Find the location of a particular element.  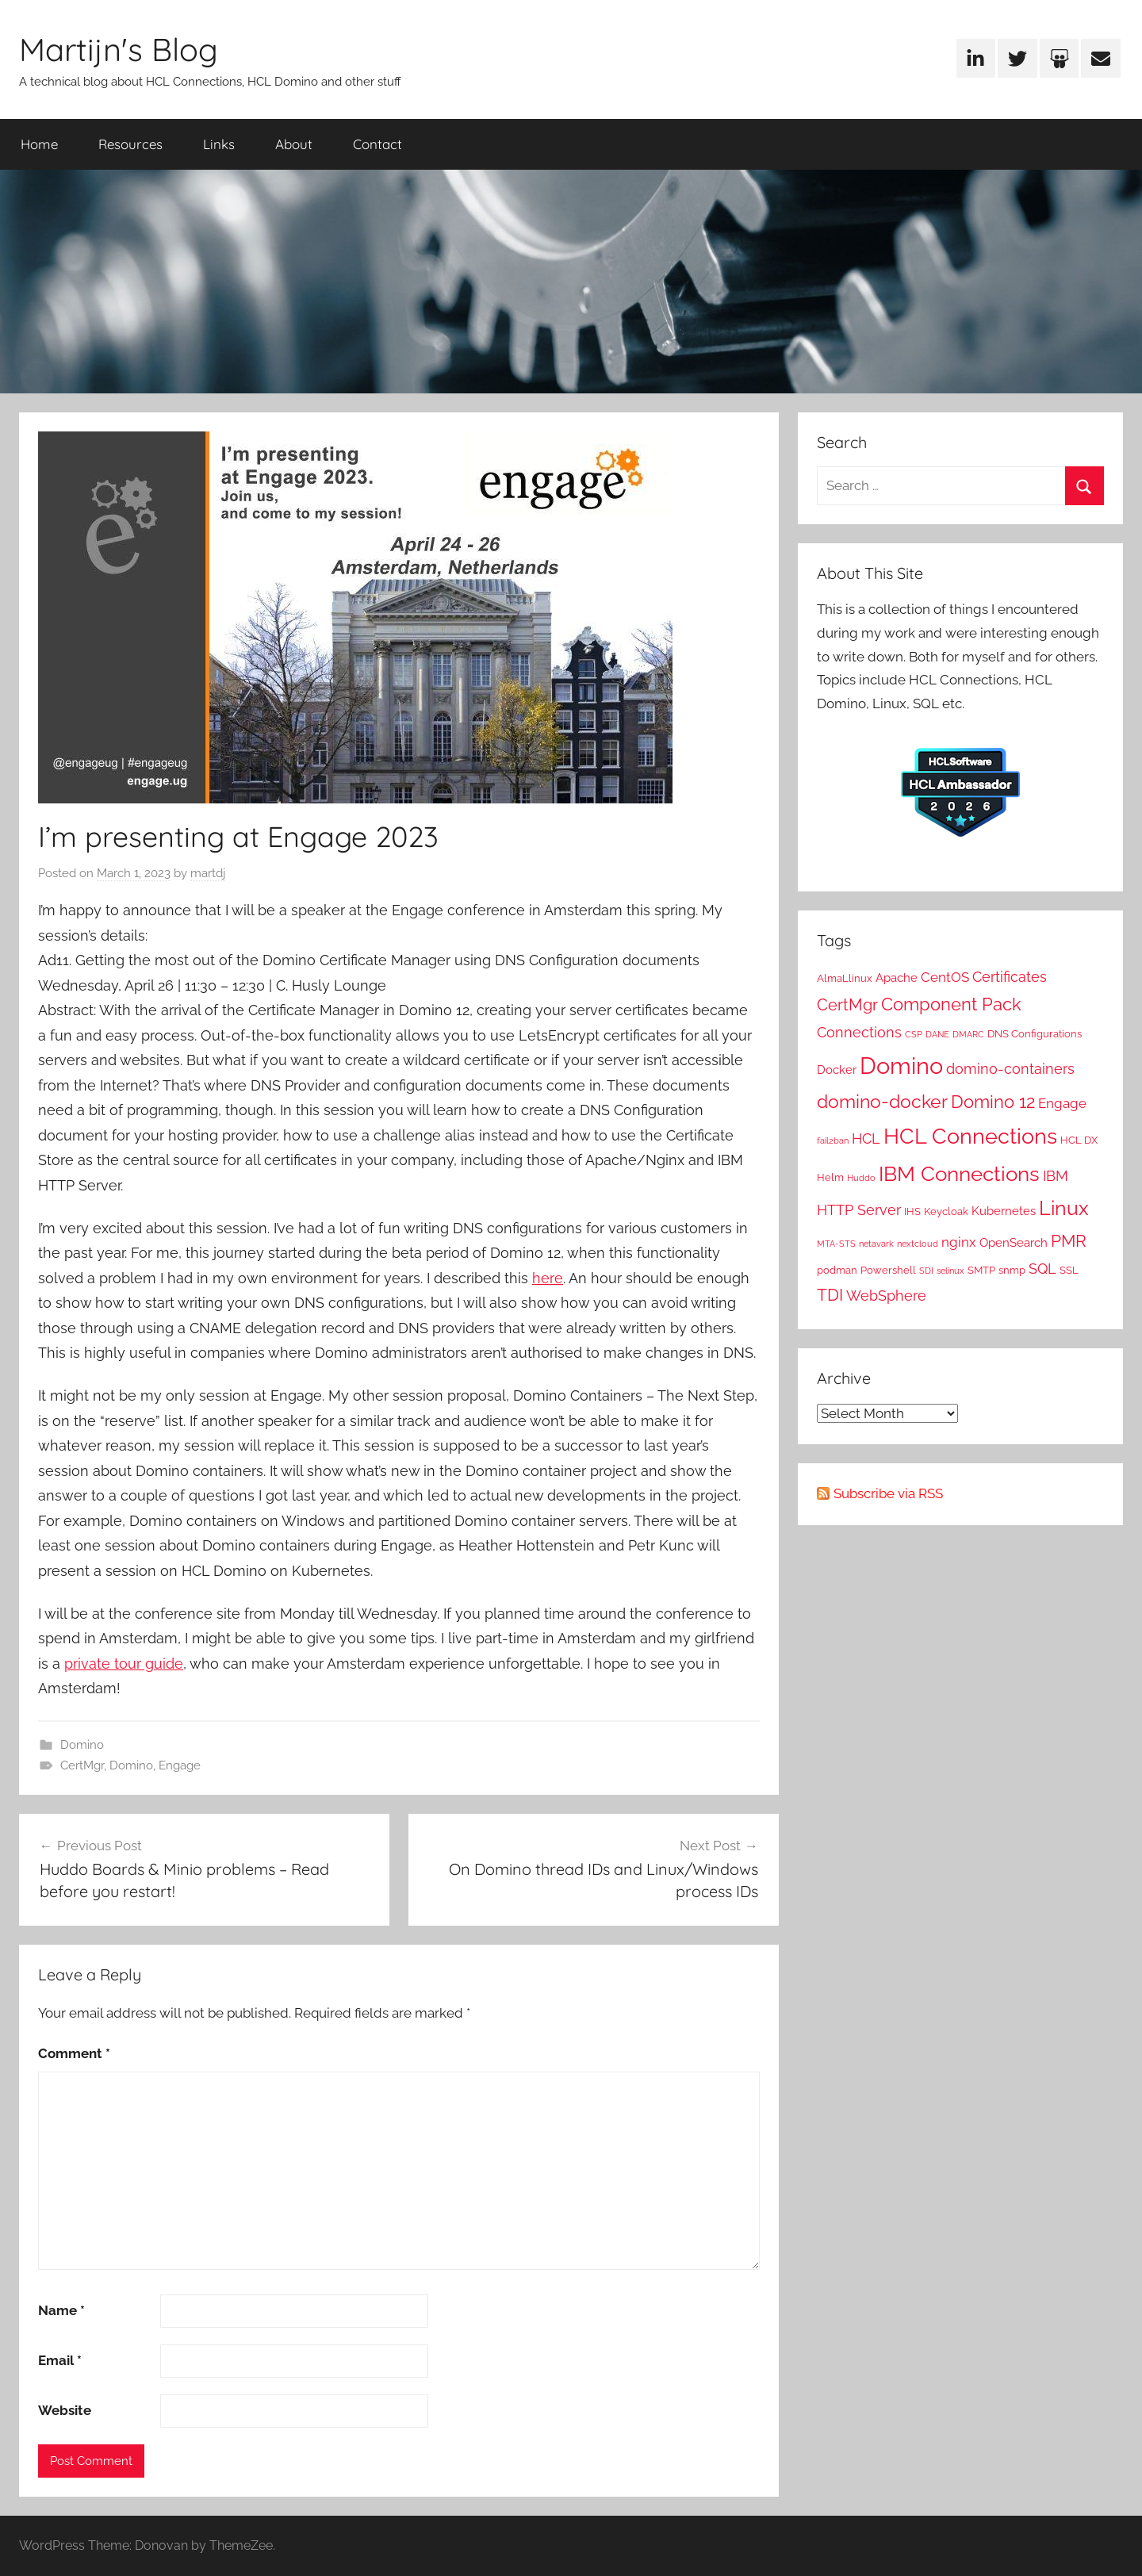

netavark [netavark (1 item)] is located at coordinates (876, 1243).